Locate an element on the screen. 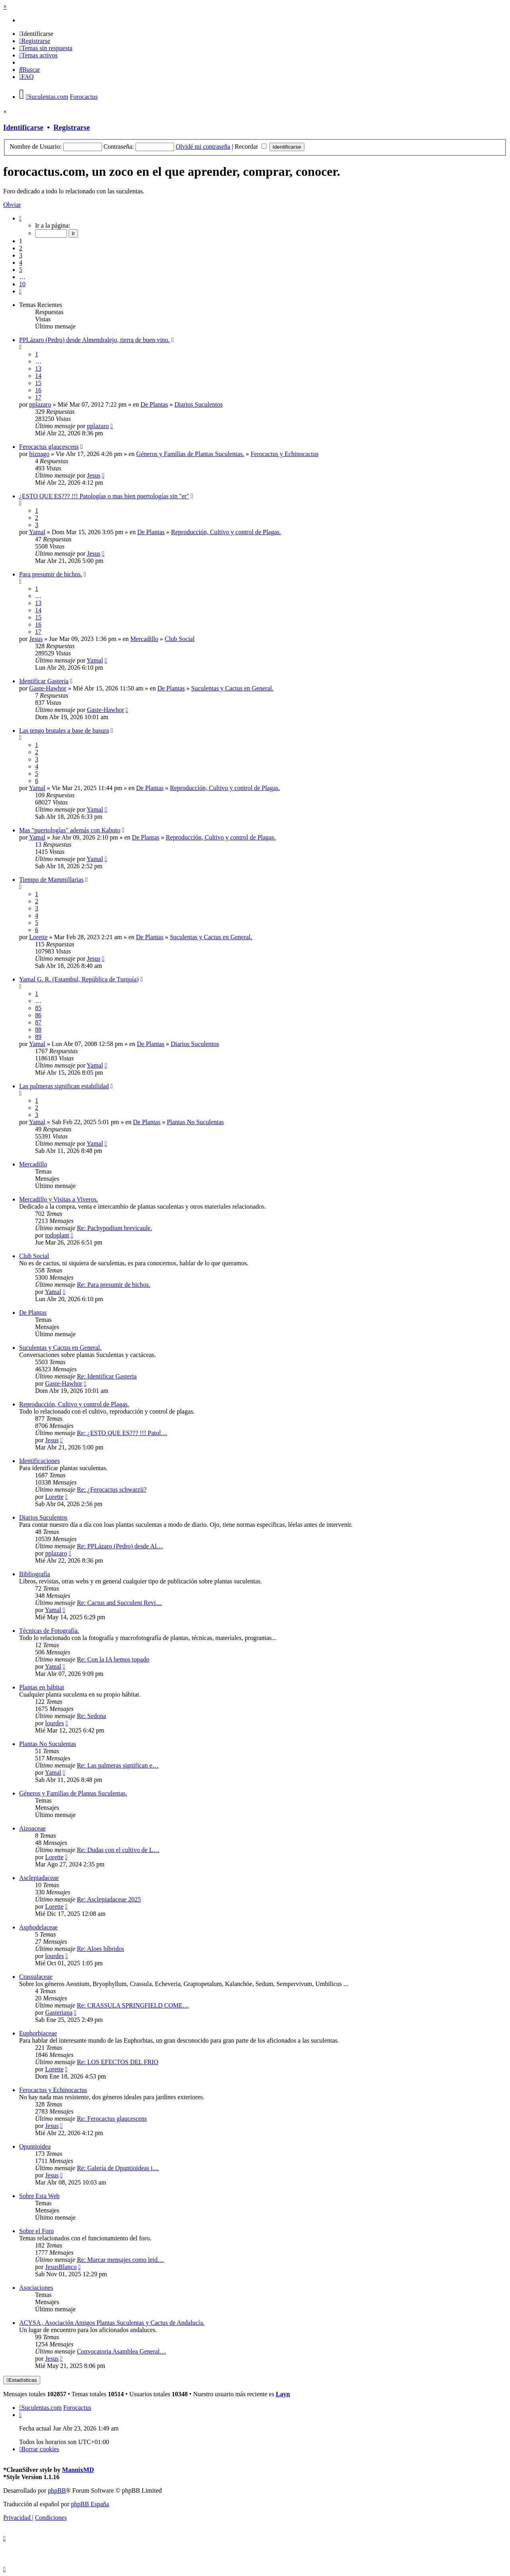 Image resolution: width=510 pixels, height=2576 pixels. Re: Identificar Gasteria is located at coordinates (107, 1376).